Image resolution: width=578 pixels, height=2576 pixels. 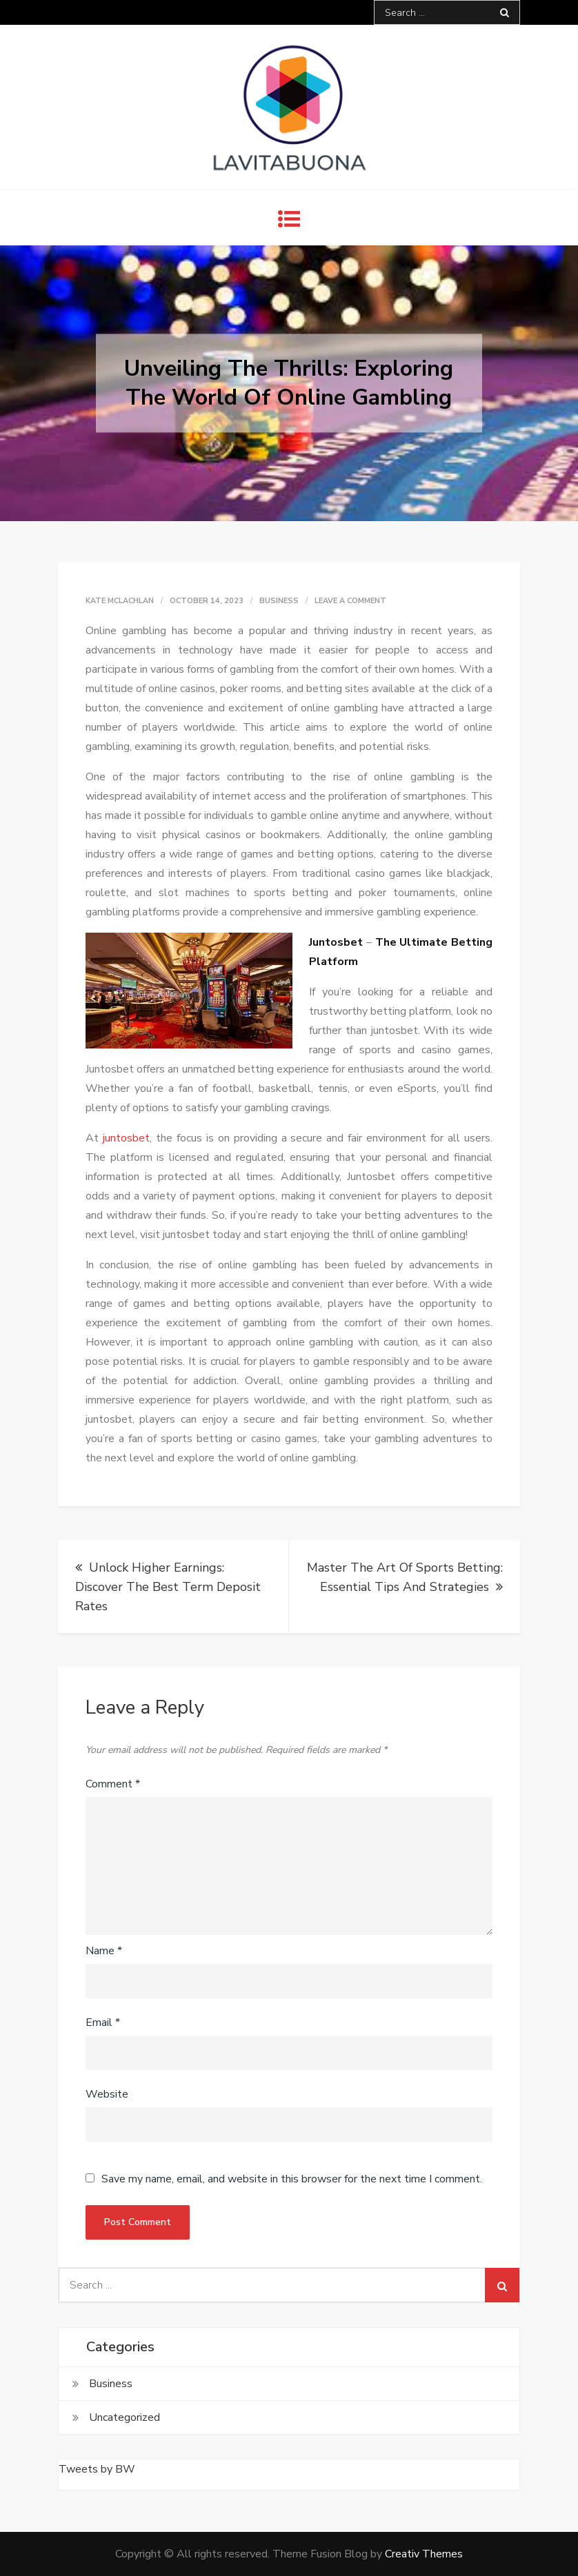 What do you see at coordinates (168, 1586) in the screenshot?
I see `Unlock Higher Earnings: Discover The Best Term Deposit Rates` at bounding box center [168, 1586].